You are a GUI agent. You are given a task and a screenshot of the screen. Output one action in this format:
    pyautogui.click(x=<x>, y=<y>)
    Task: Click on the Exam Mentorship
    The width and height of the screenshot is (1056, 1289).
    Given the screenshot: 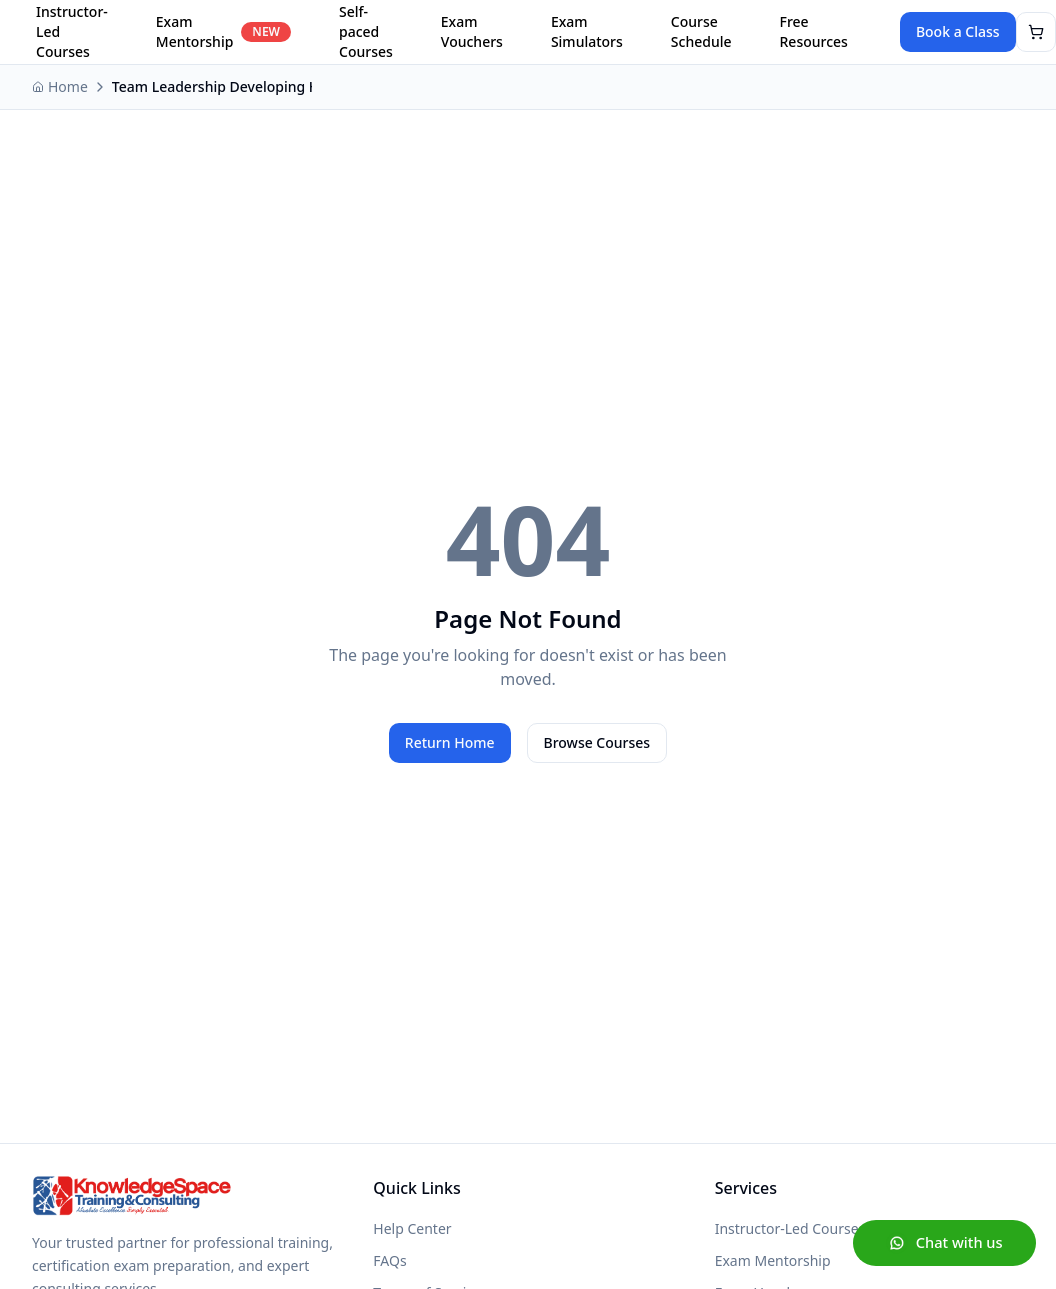 What is the action you would take?
    pyautogui.click(x=223, y=31)
    